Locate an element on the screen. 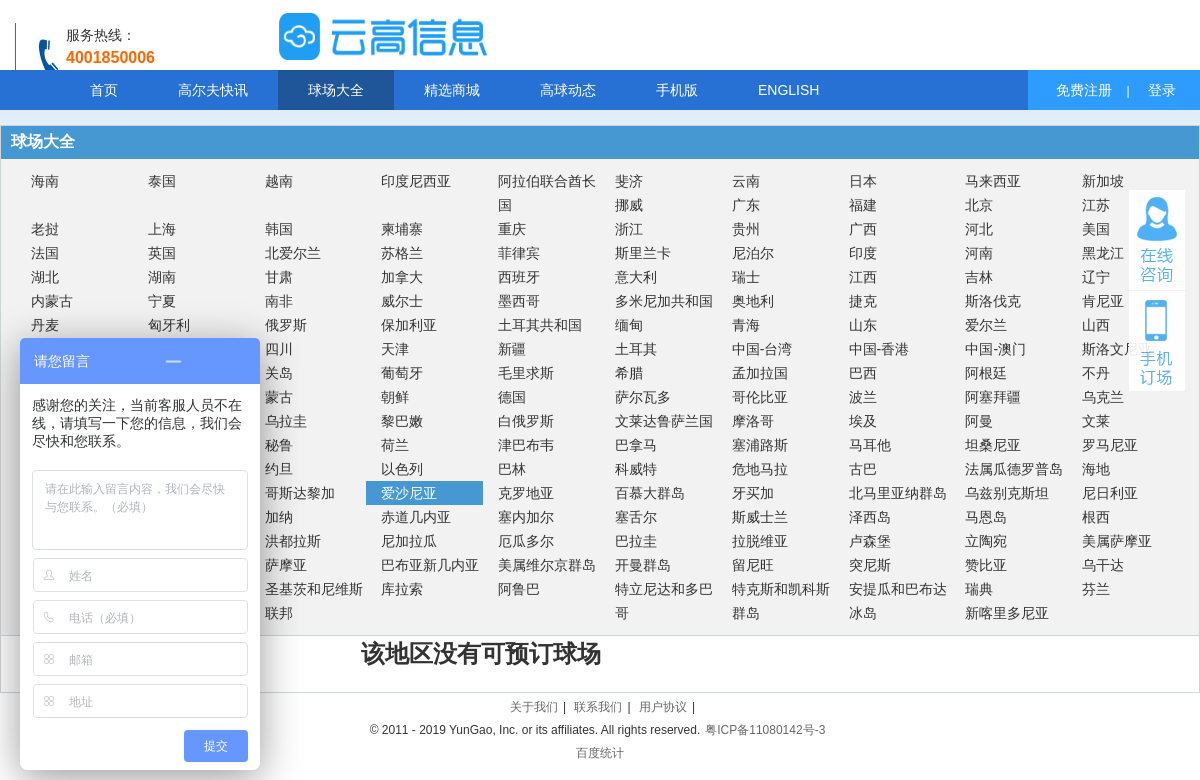 The width and height of the screenshot is (1200, 780). 孟加拉国 is located at coordinates (760, 373).